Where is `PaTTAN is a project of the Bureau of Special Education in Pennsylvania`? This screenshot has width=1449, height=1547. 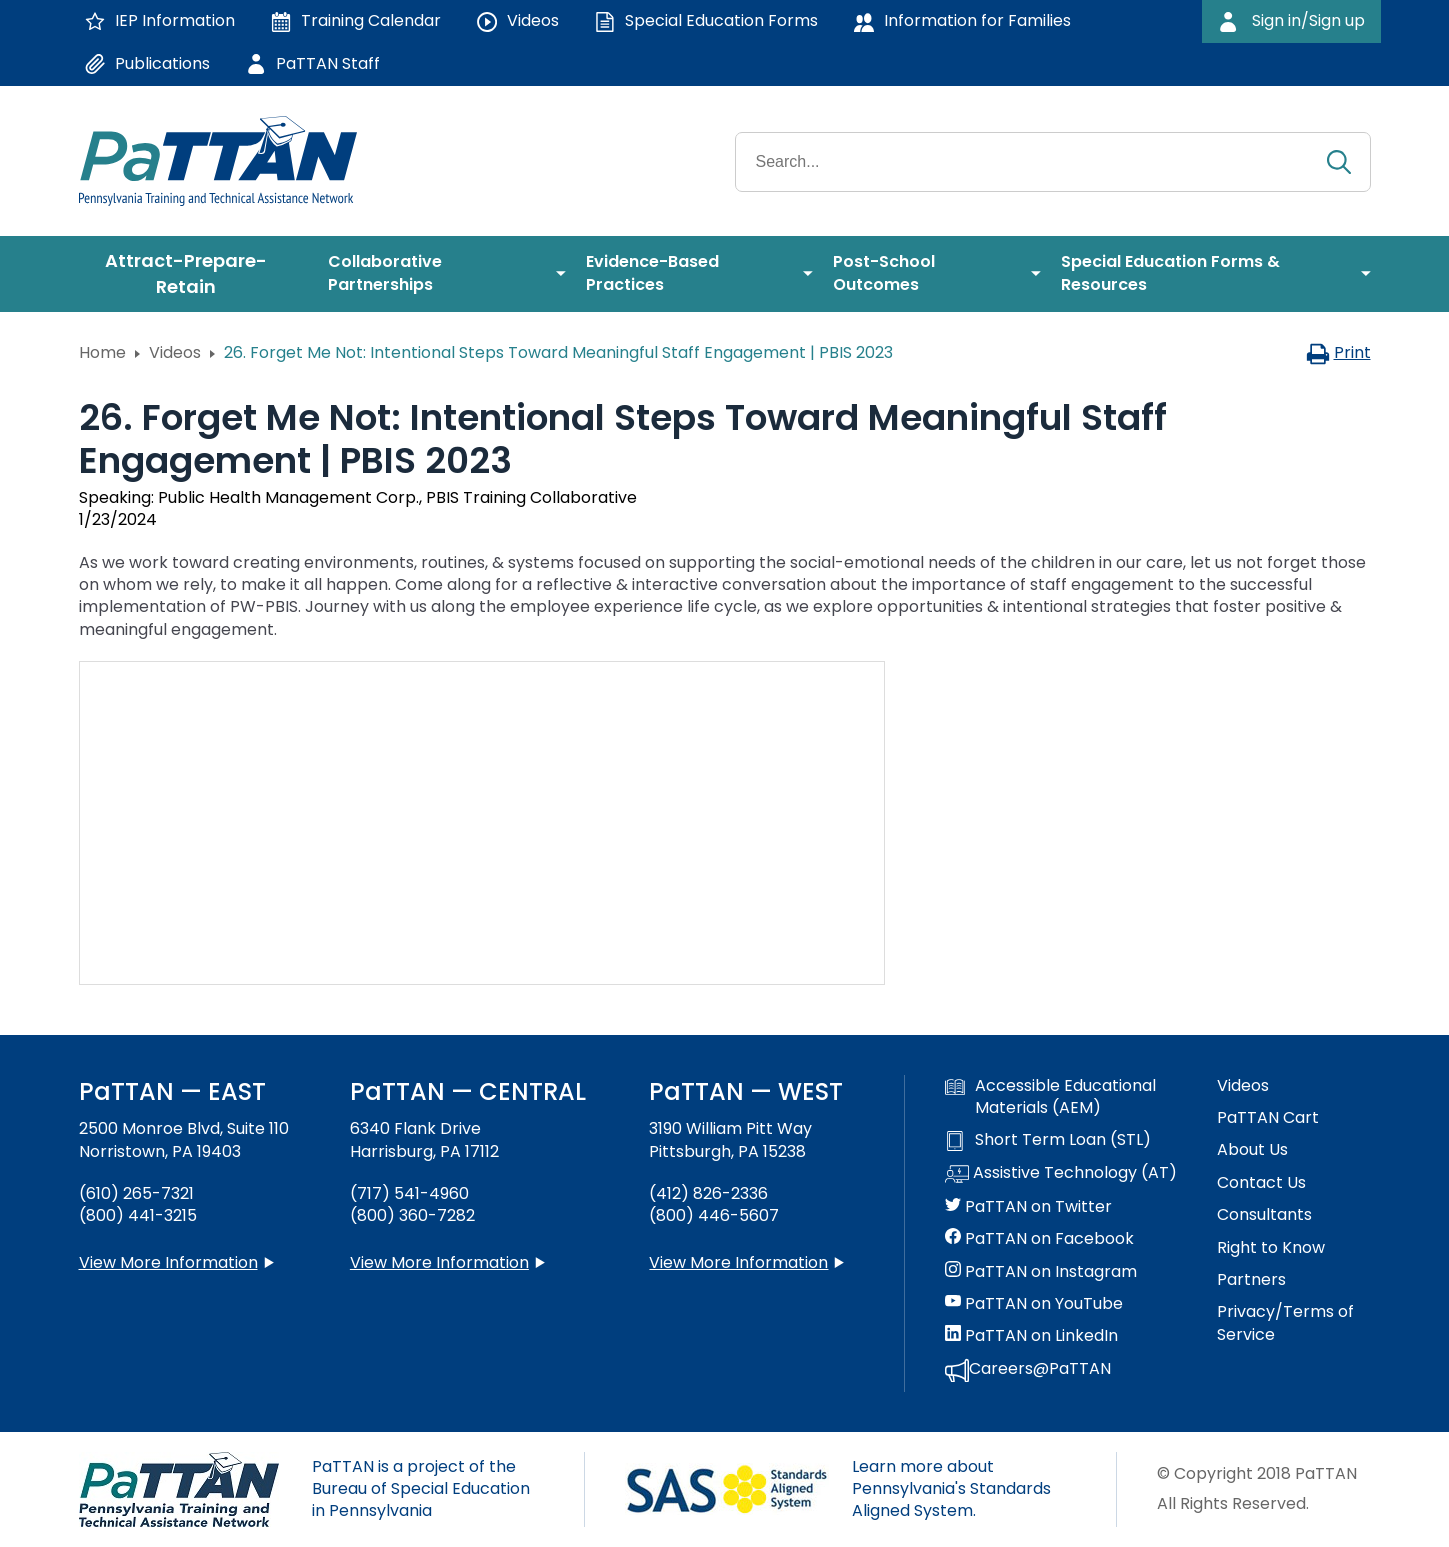
PaTTAN is a project of the Bureau of Special Education in Pennsylvania is located at coordinates (421, 1489).